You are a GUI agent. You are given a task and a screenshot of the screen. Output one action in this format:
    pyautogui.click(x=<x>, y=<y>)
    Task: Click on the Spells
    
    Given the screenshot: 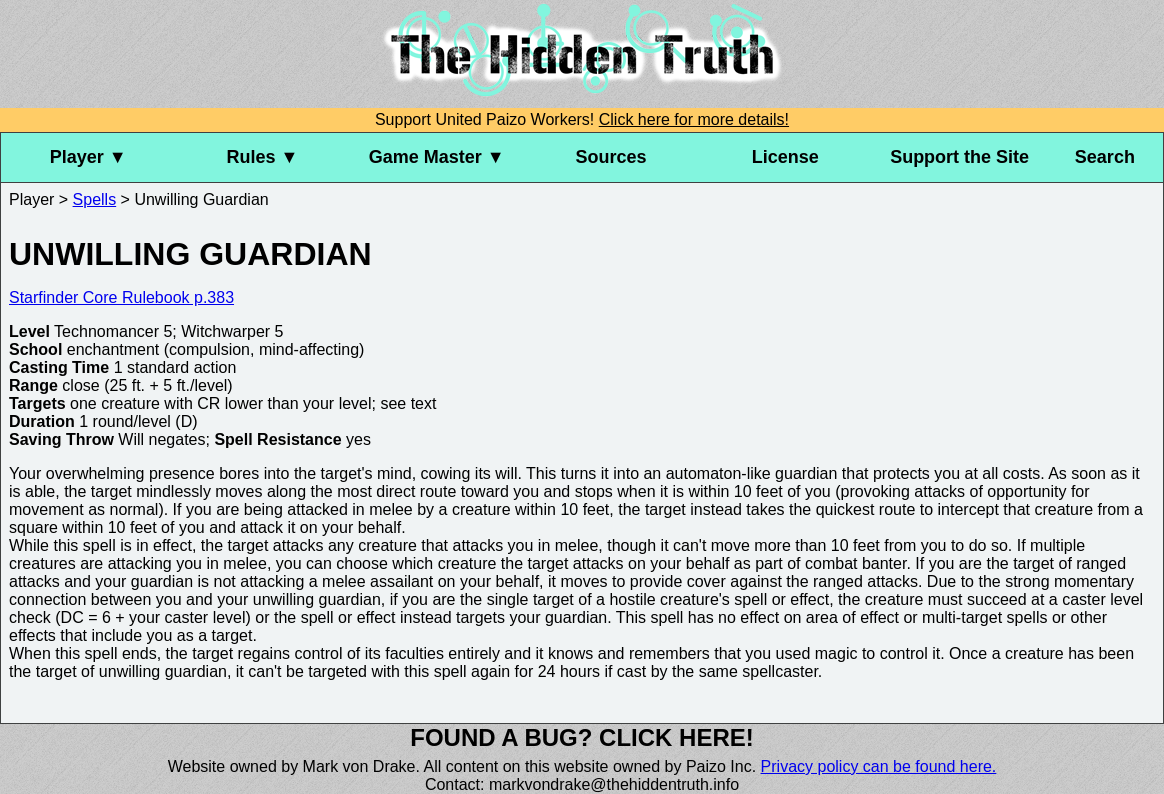 What is the action you would take?
    pyautogui.click(x=95, y=199)
    